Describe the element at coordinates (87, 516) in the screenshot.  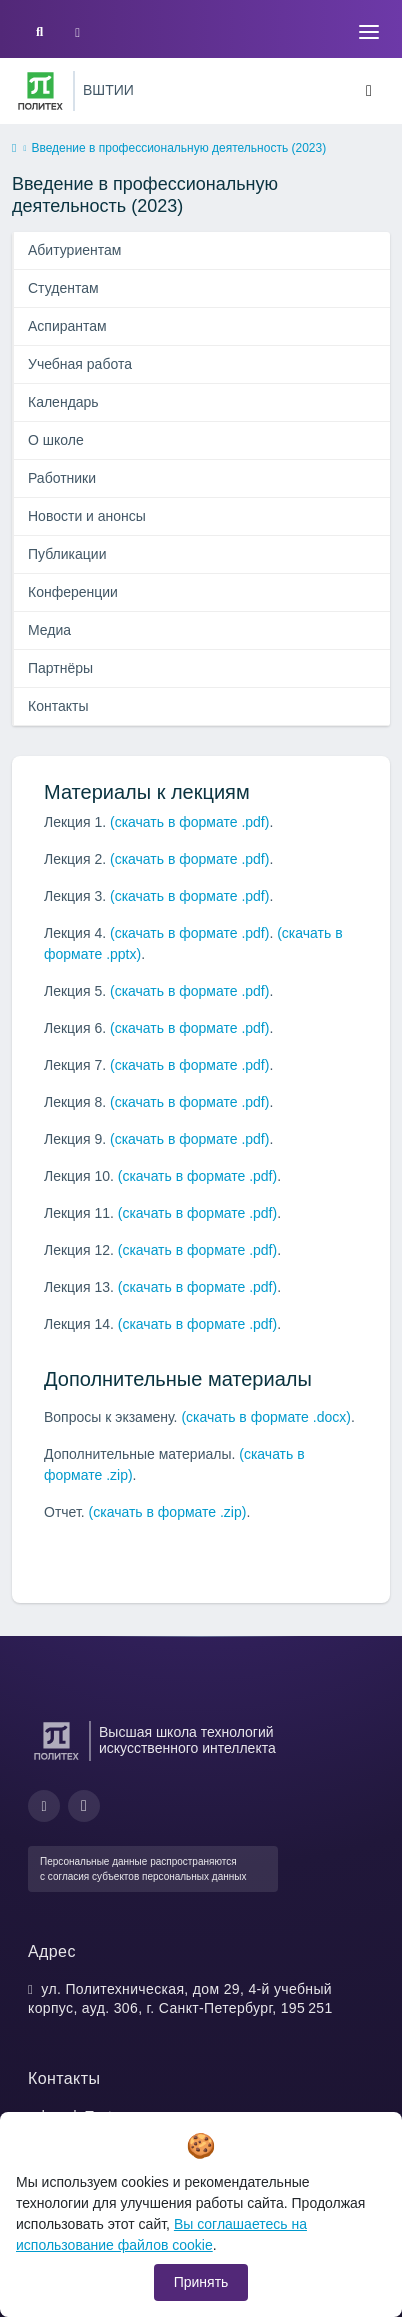
I see `Новости и анонсы` at that location.